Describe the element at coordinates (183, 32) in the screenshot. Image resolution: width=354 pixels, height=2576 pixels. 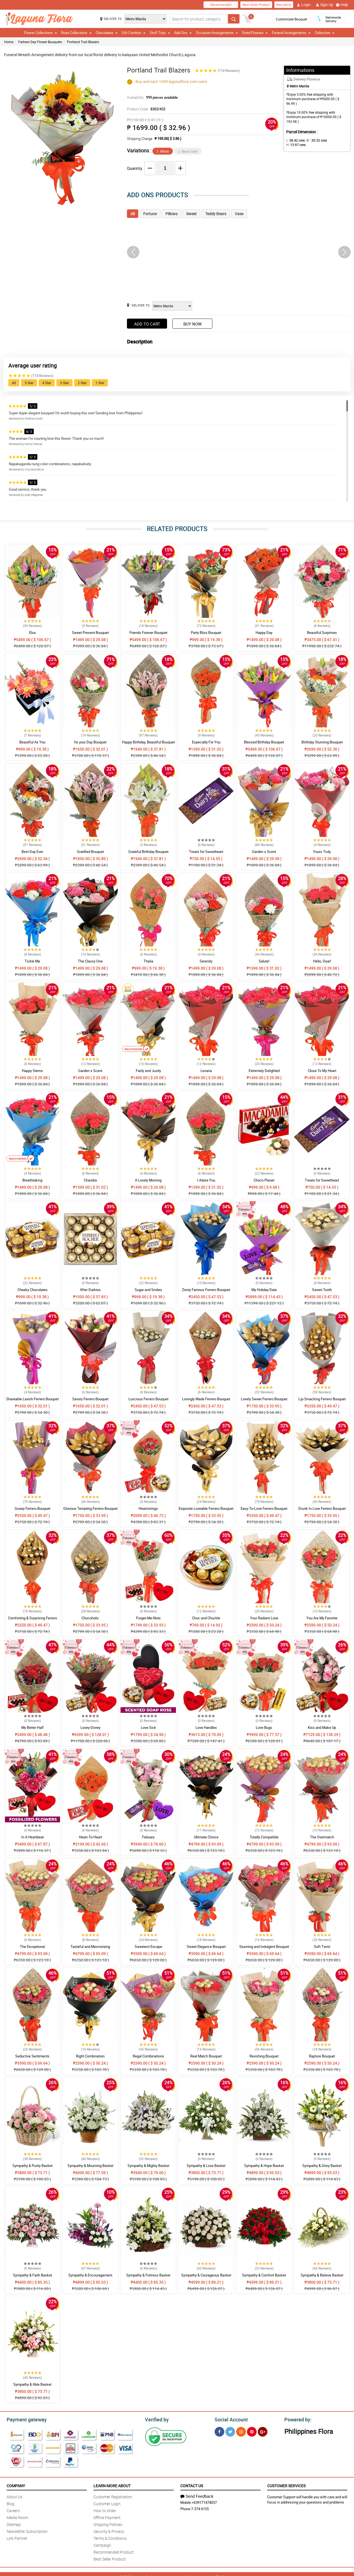
I see `Add Ons [button]` at that location.